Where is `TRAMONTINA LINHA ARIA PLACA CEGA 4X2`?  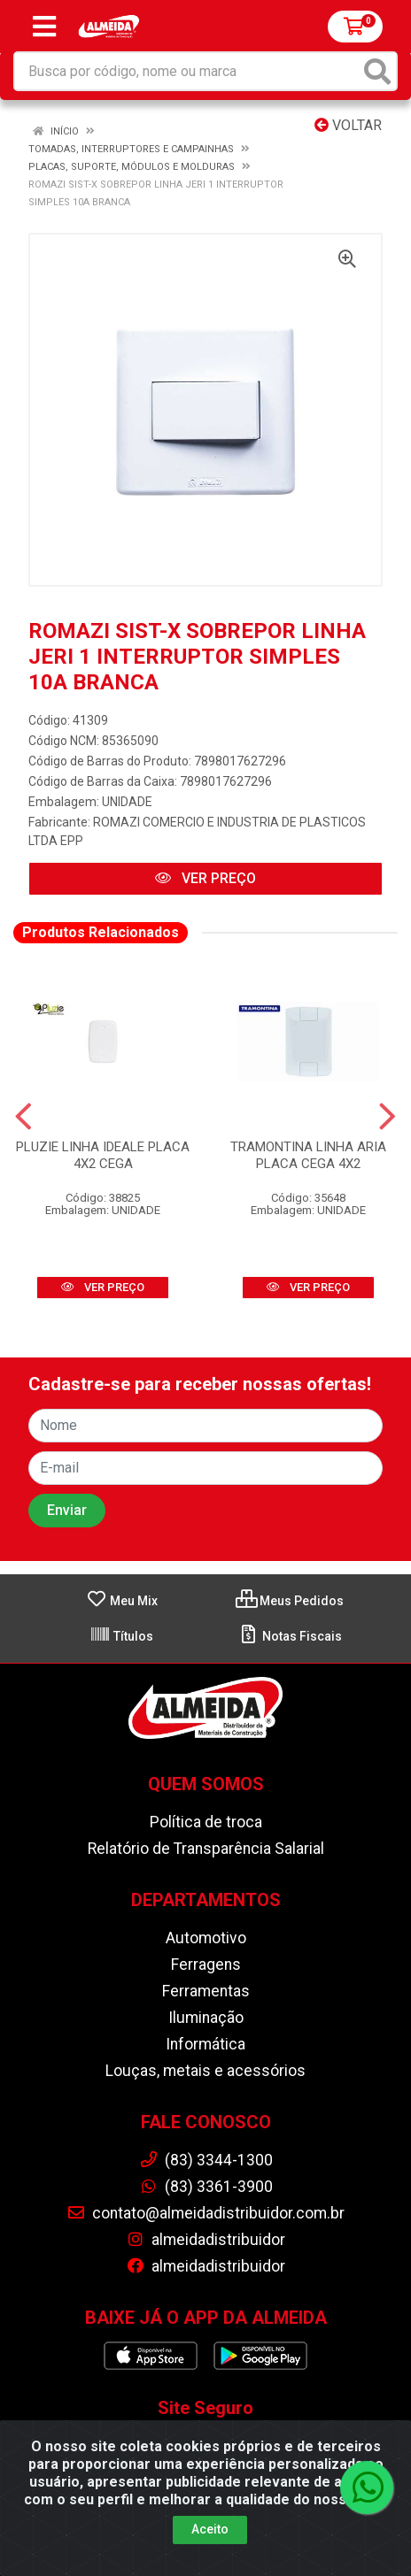
TRAMONTINA LINHA ARIA PLACA CEGA 4X2 is located at coordinates (308, 1155).